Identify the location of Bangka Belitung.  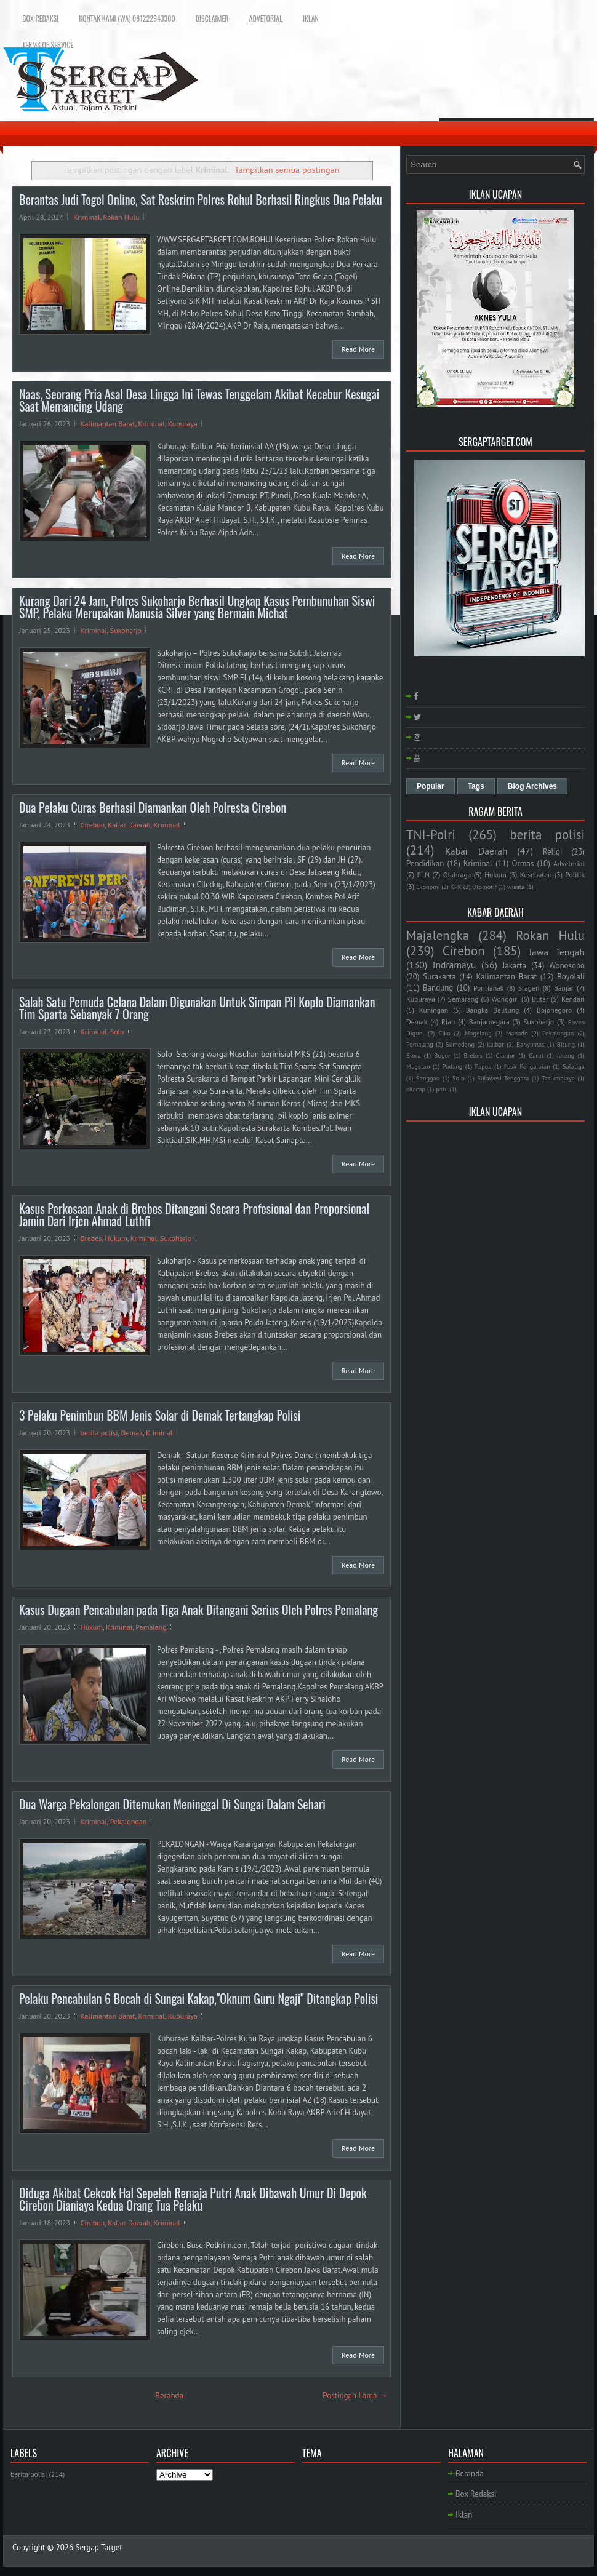
(492, 1010).